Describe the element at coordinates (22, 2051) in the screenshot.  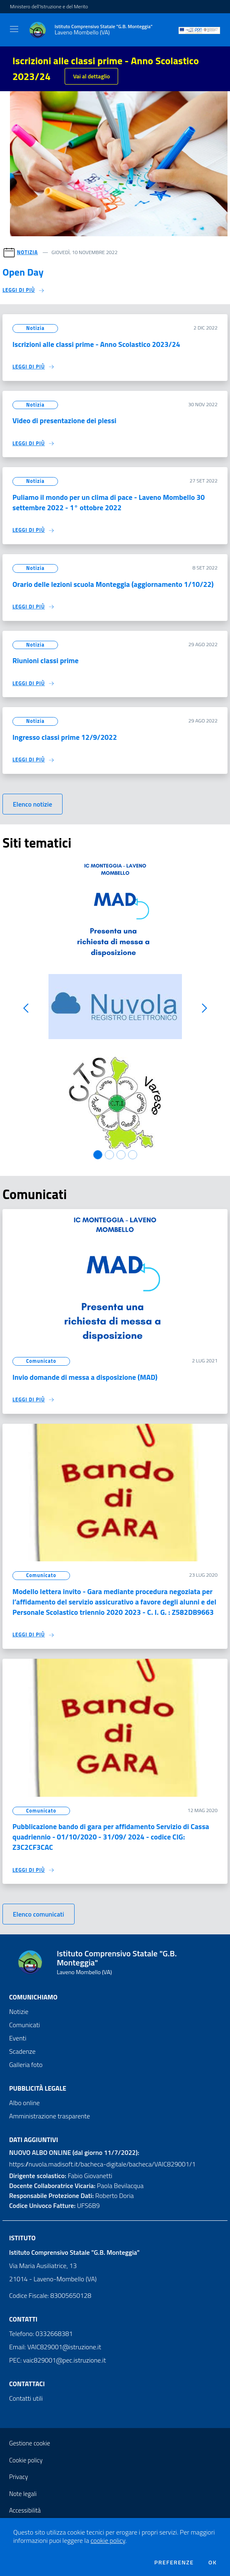
I see `Scadenze` at that location.